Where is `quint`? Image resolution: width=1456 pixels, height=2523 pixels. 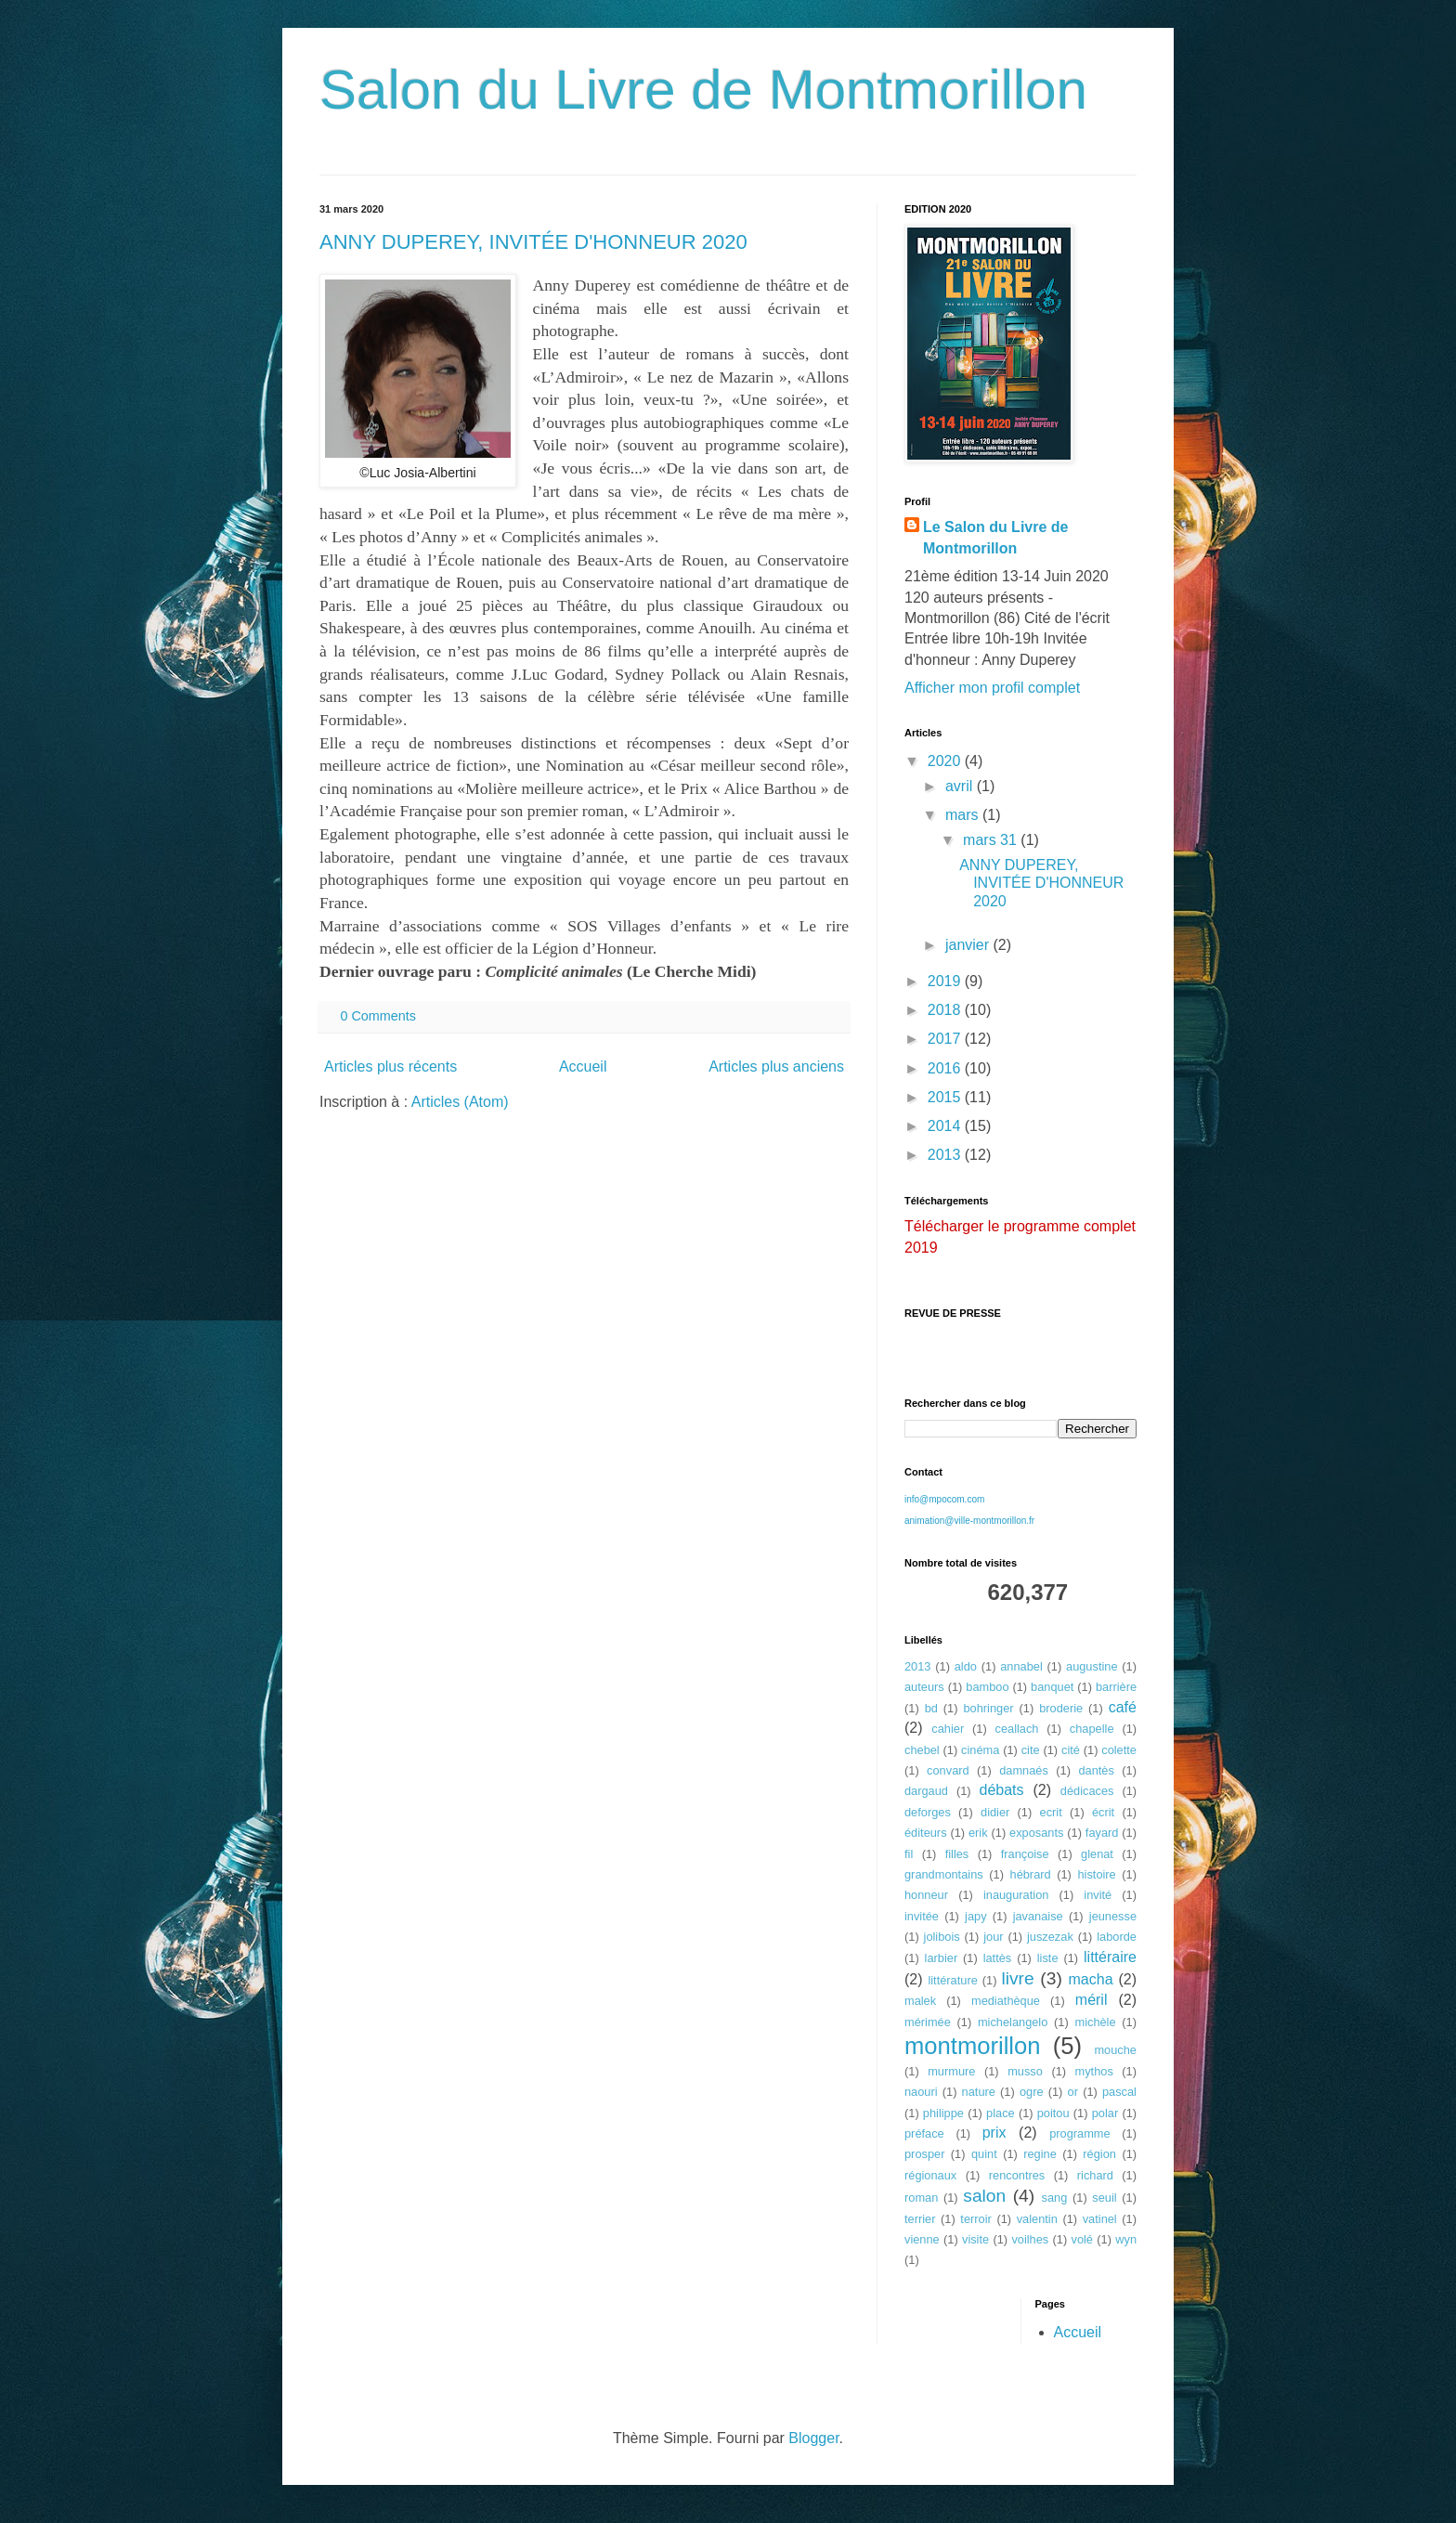
quint is located at coordinates (984, 2154).